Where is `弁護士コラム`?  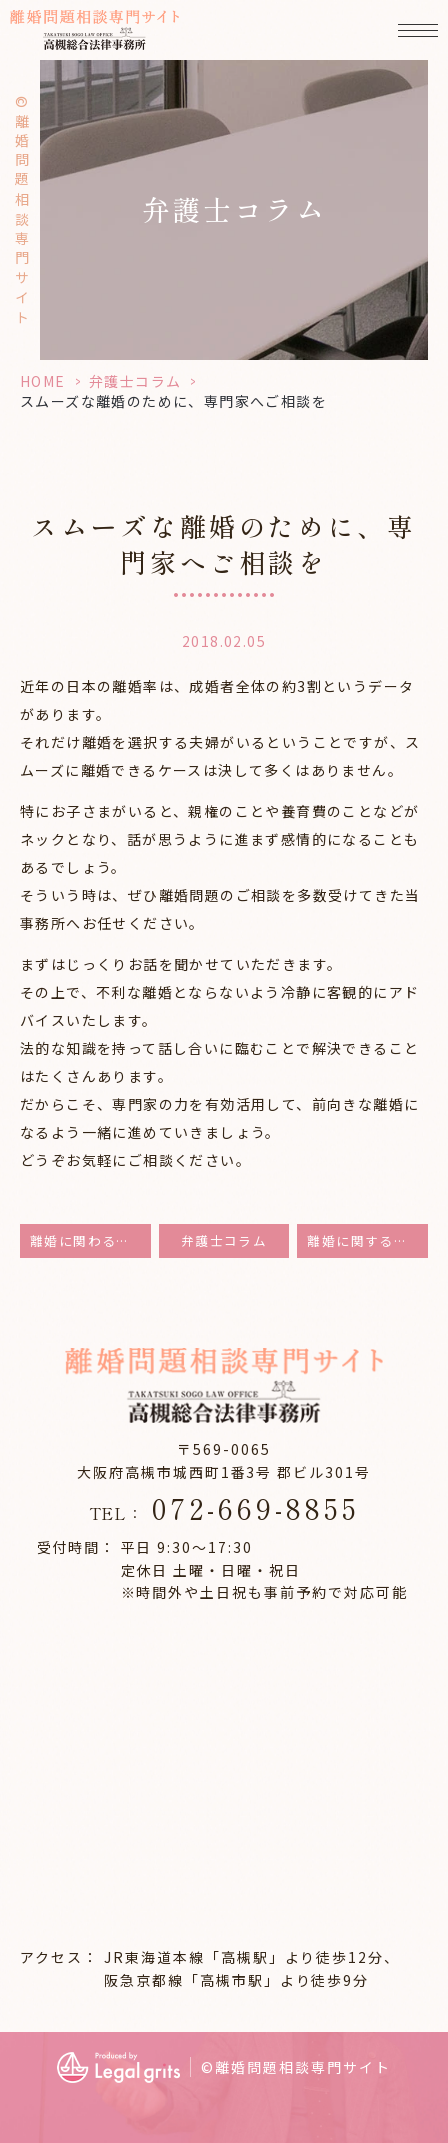
弁護士コラム is located at coordinates (135, 381).